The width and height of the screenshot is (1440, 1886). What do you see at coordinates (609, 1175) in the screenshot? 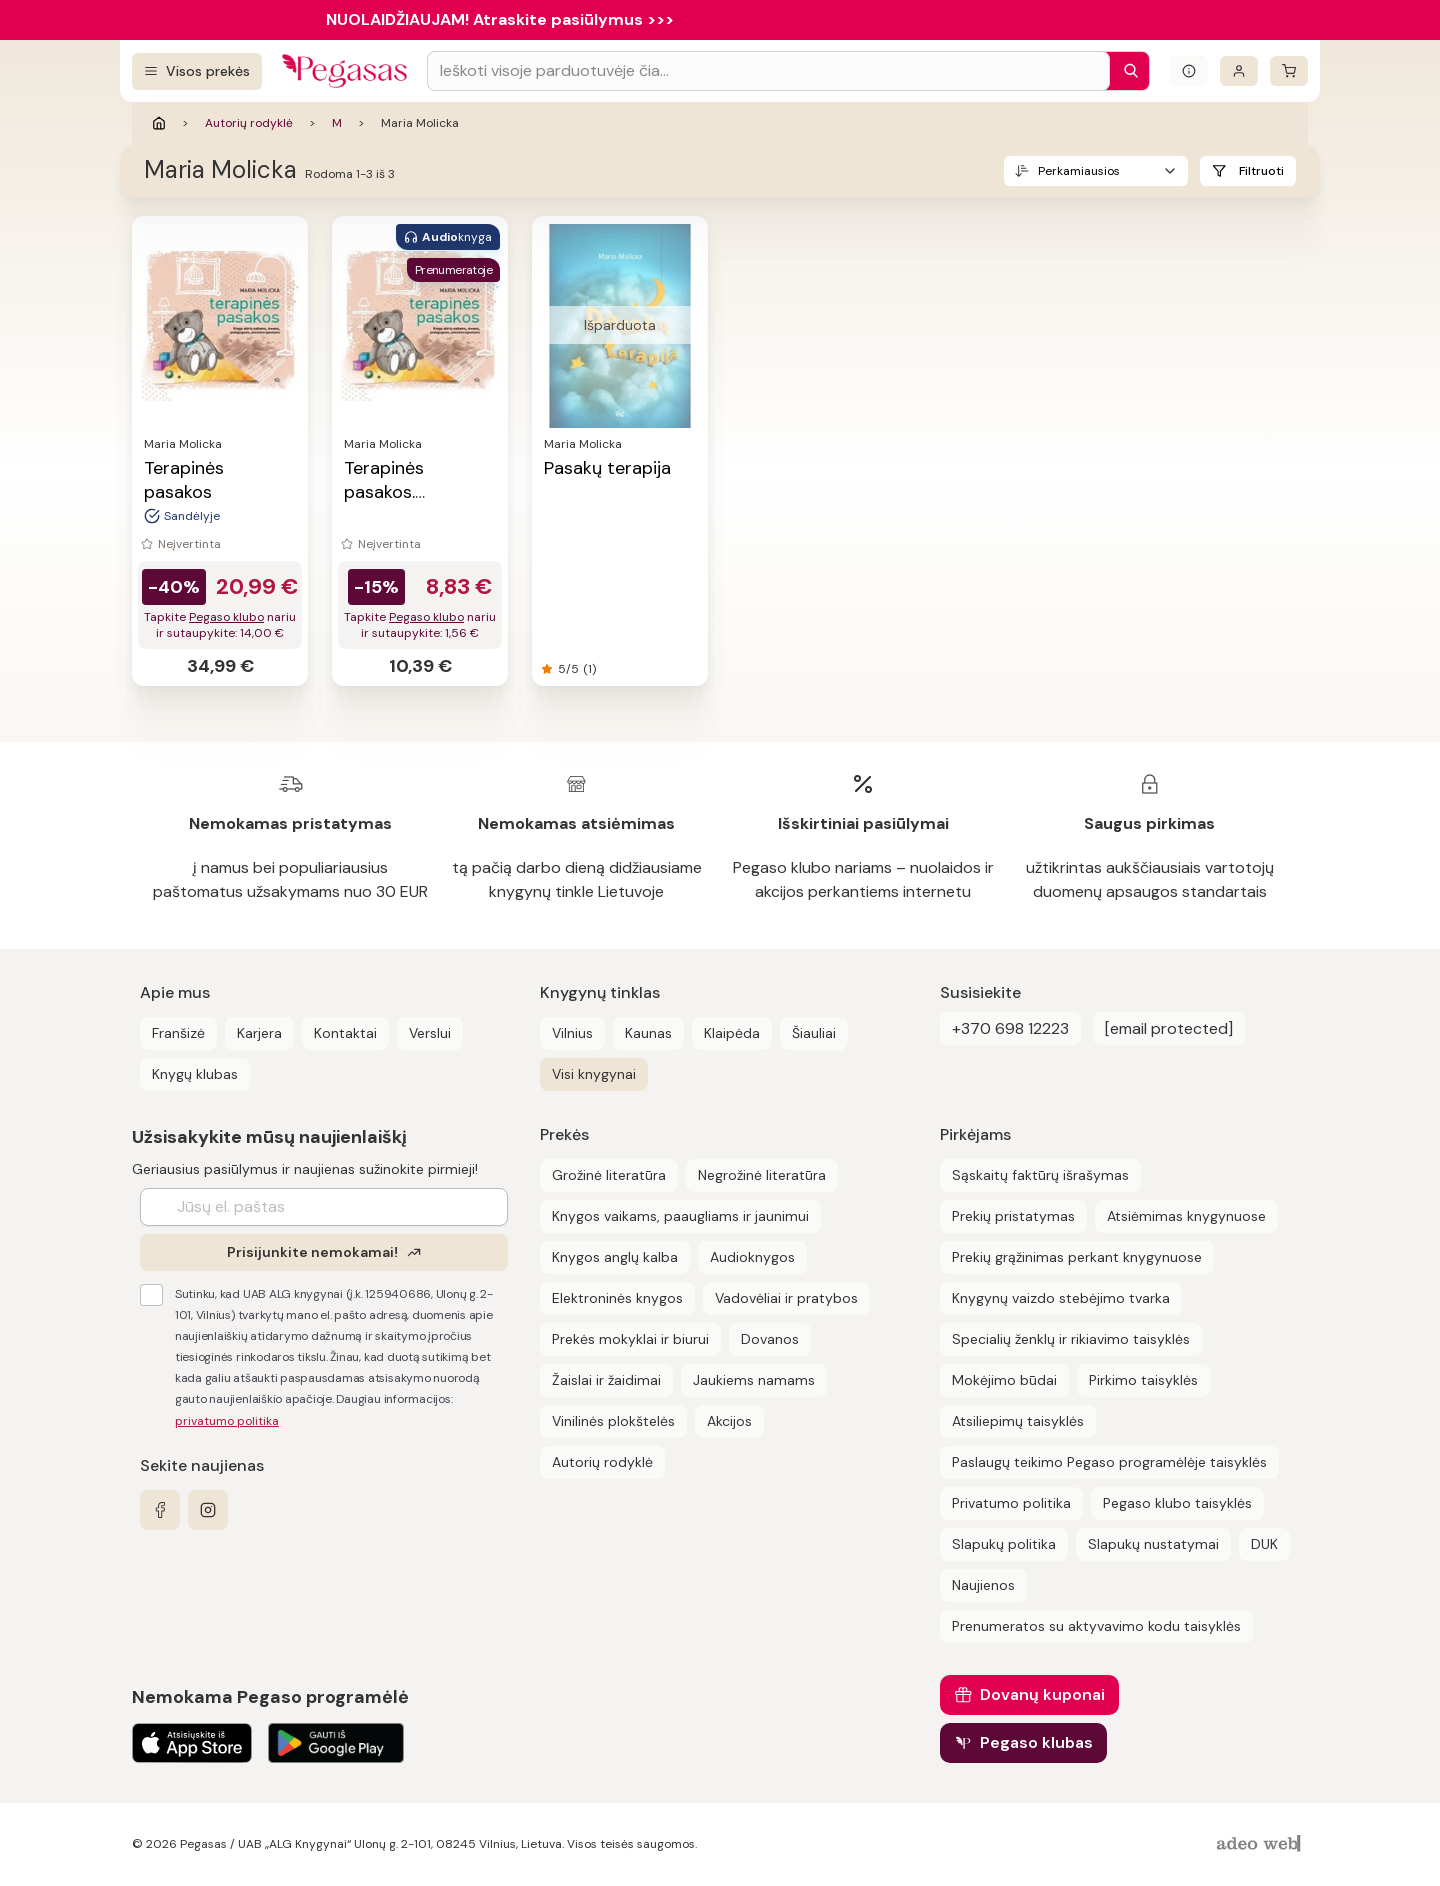
I see `Grožinė literatūra` at bounding box center [609, 1175].